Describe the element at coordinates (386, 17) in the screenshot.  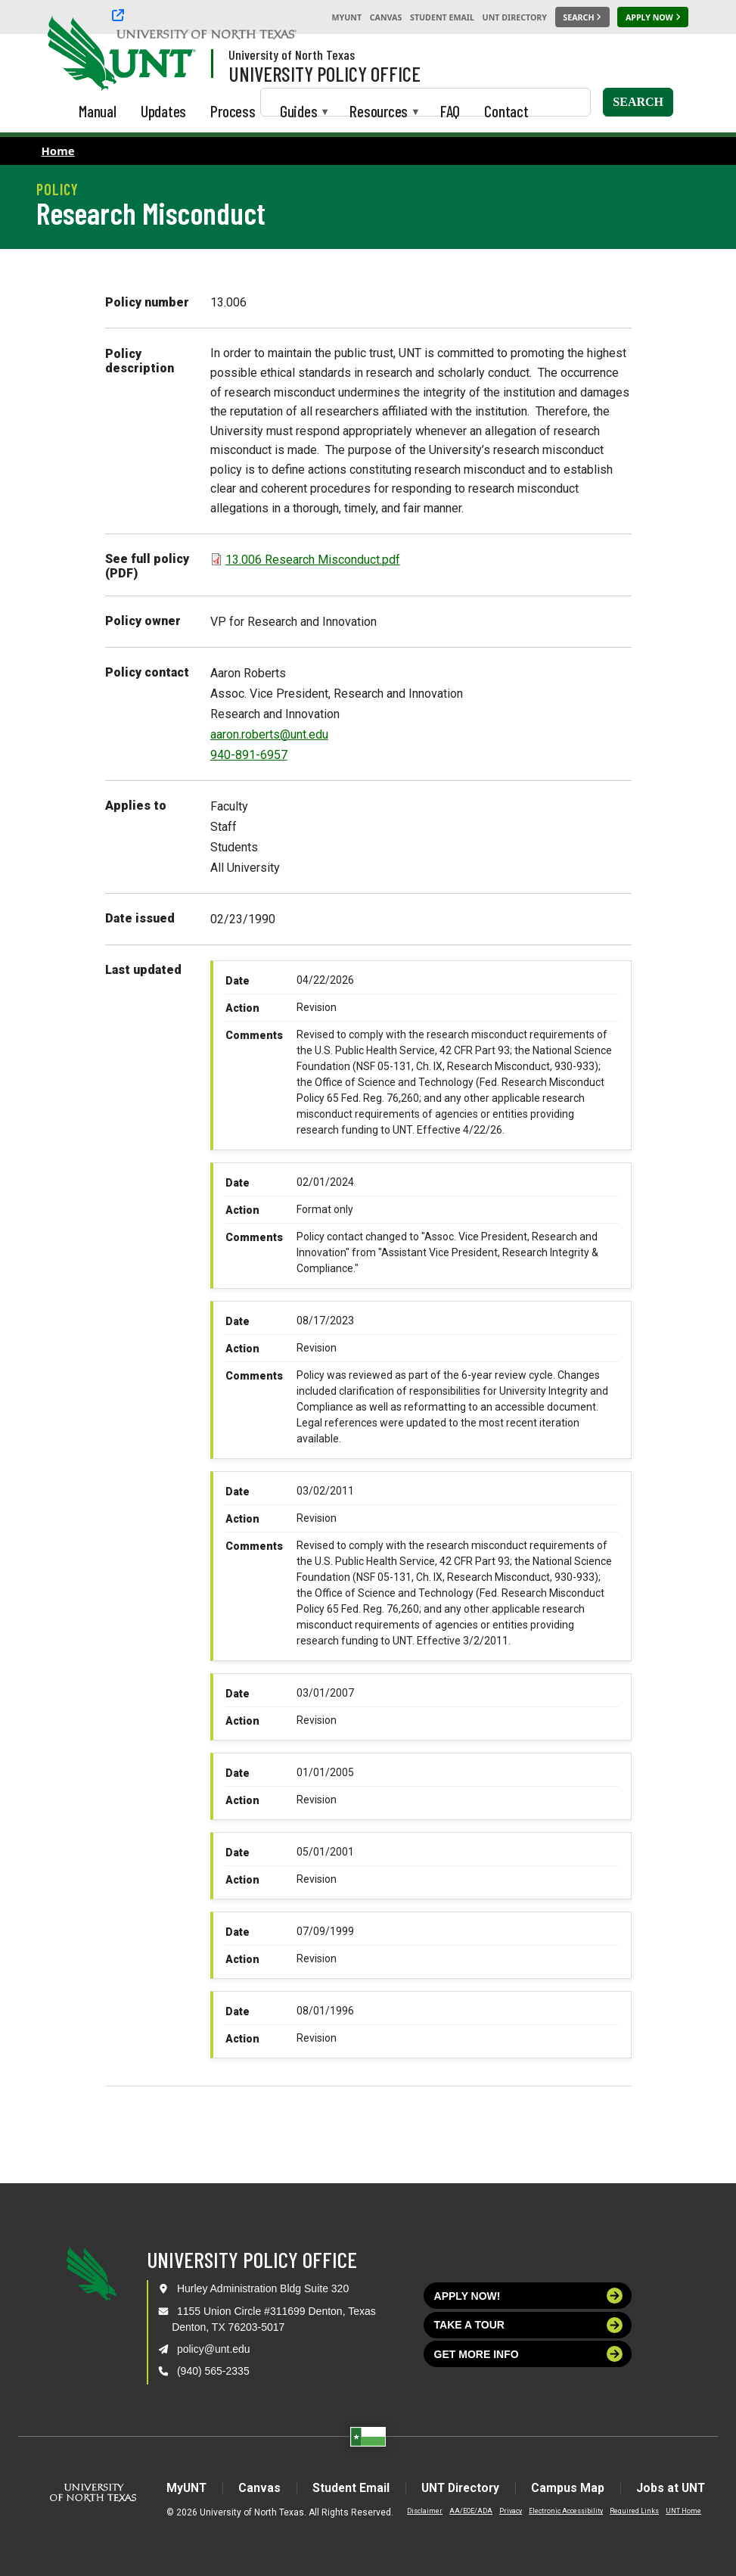
I see `Canvas` at that location.